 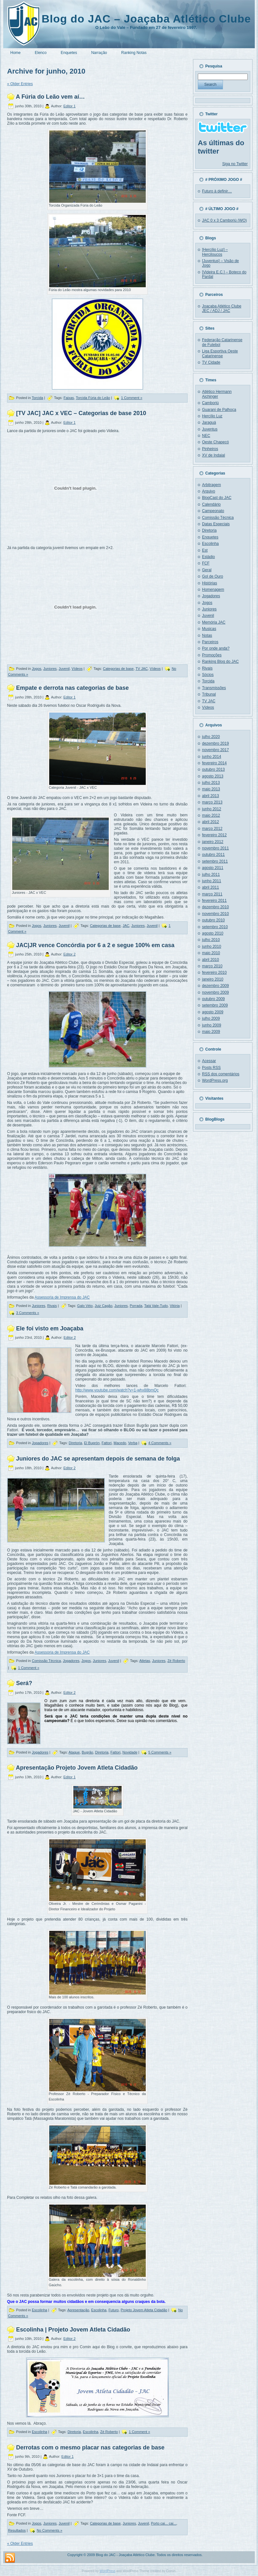 What do you see at coordinates (211, 1031) in the screenshot?
I see `maio 2009` at bounding box center [211, 1031].